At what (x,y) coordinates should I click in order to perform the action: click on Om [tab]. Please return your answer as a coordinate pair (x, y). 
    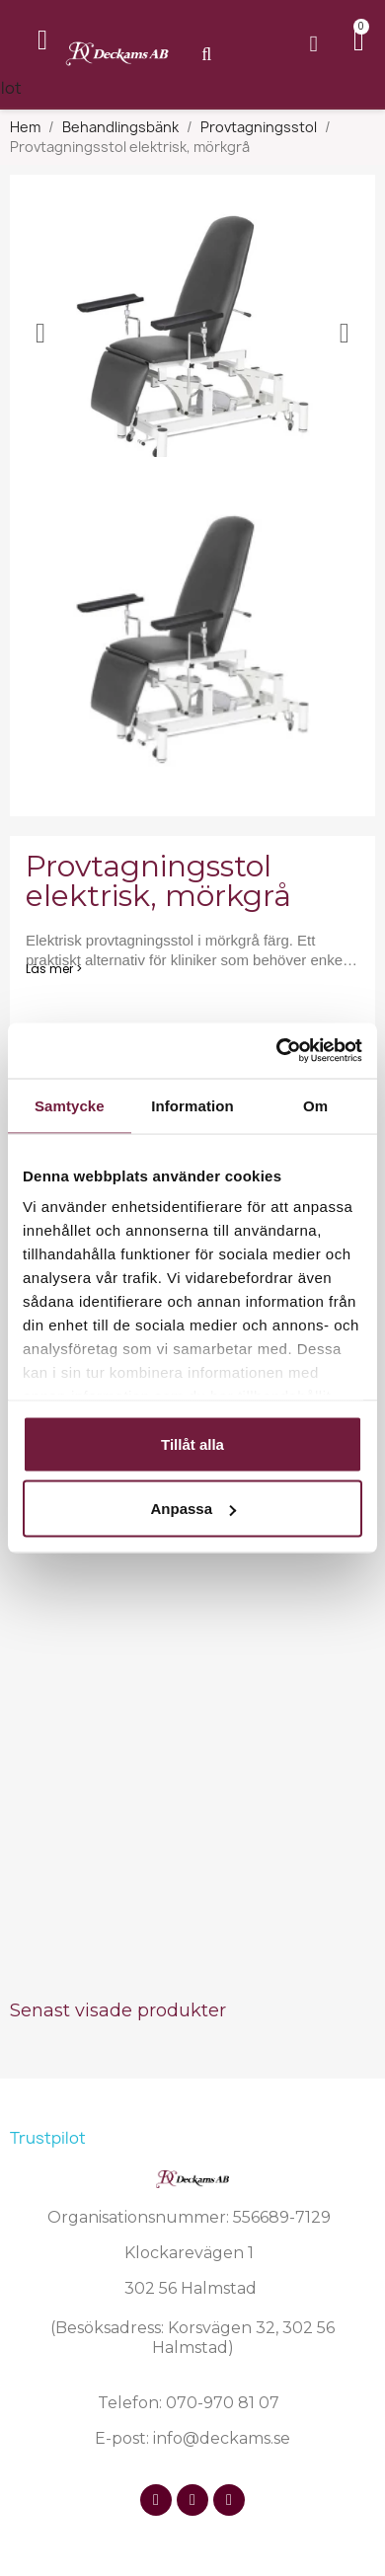
    Looking at the image, I should click on (315, 1105).